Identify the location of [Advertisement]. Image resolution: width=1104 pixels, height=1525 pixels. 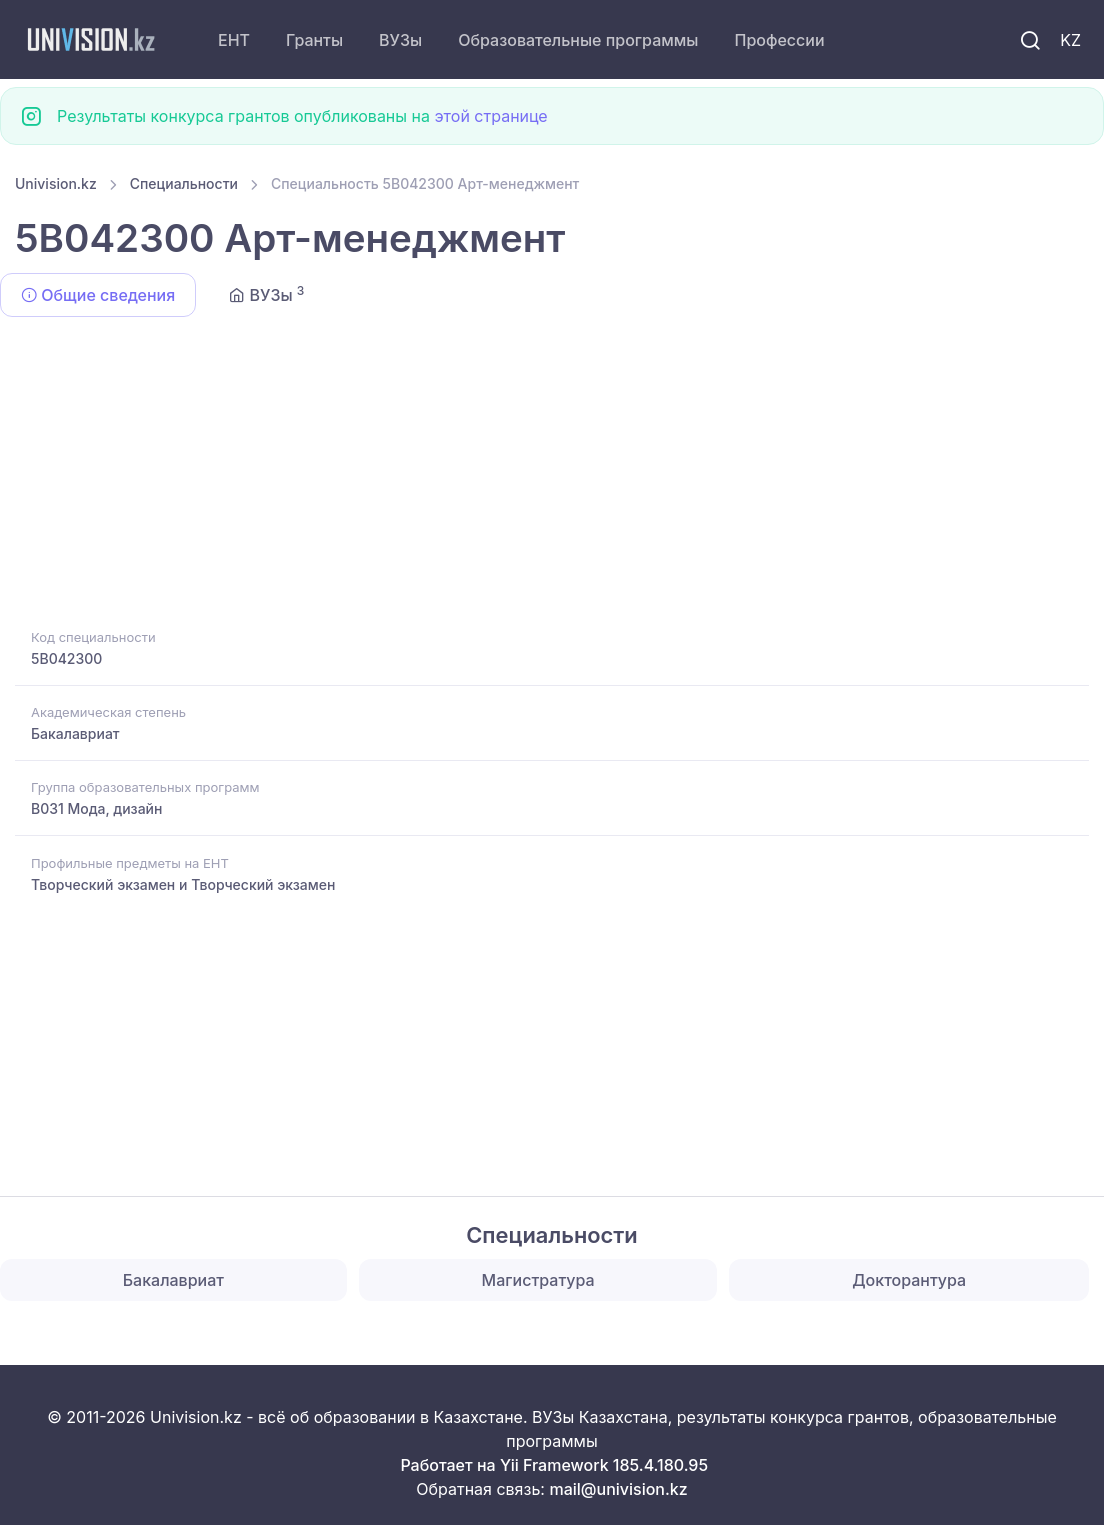
(552, 476).